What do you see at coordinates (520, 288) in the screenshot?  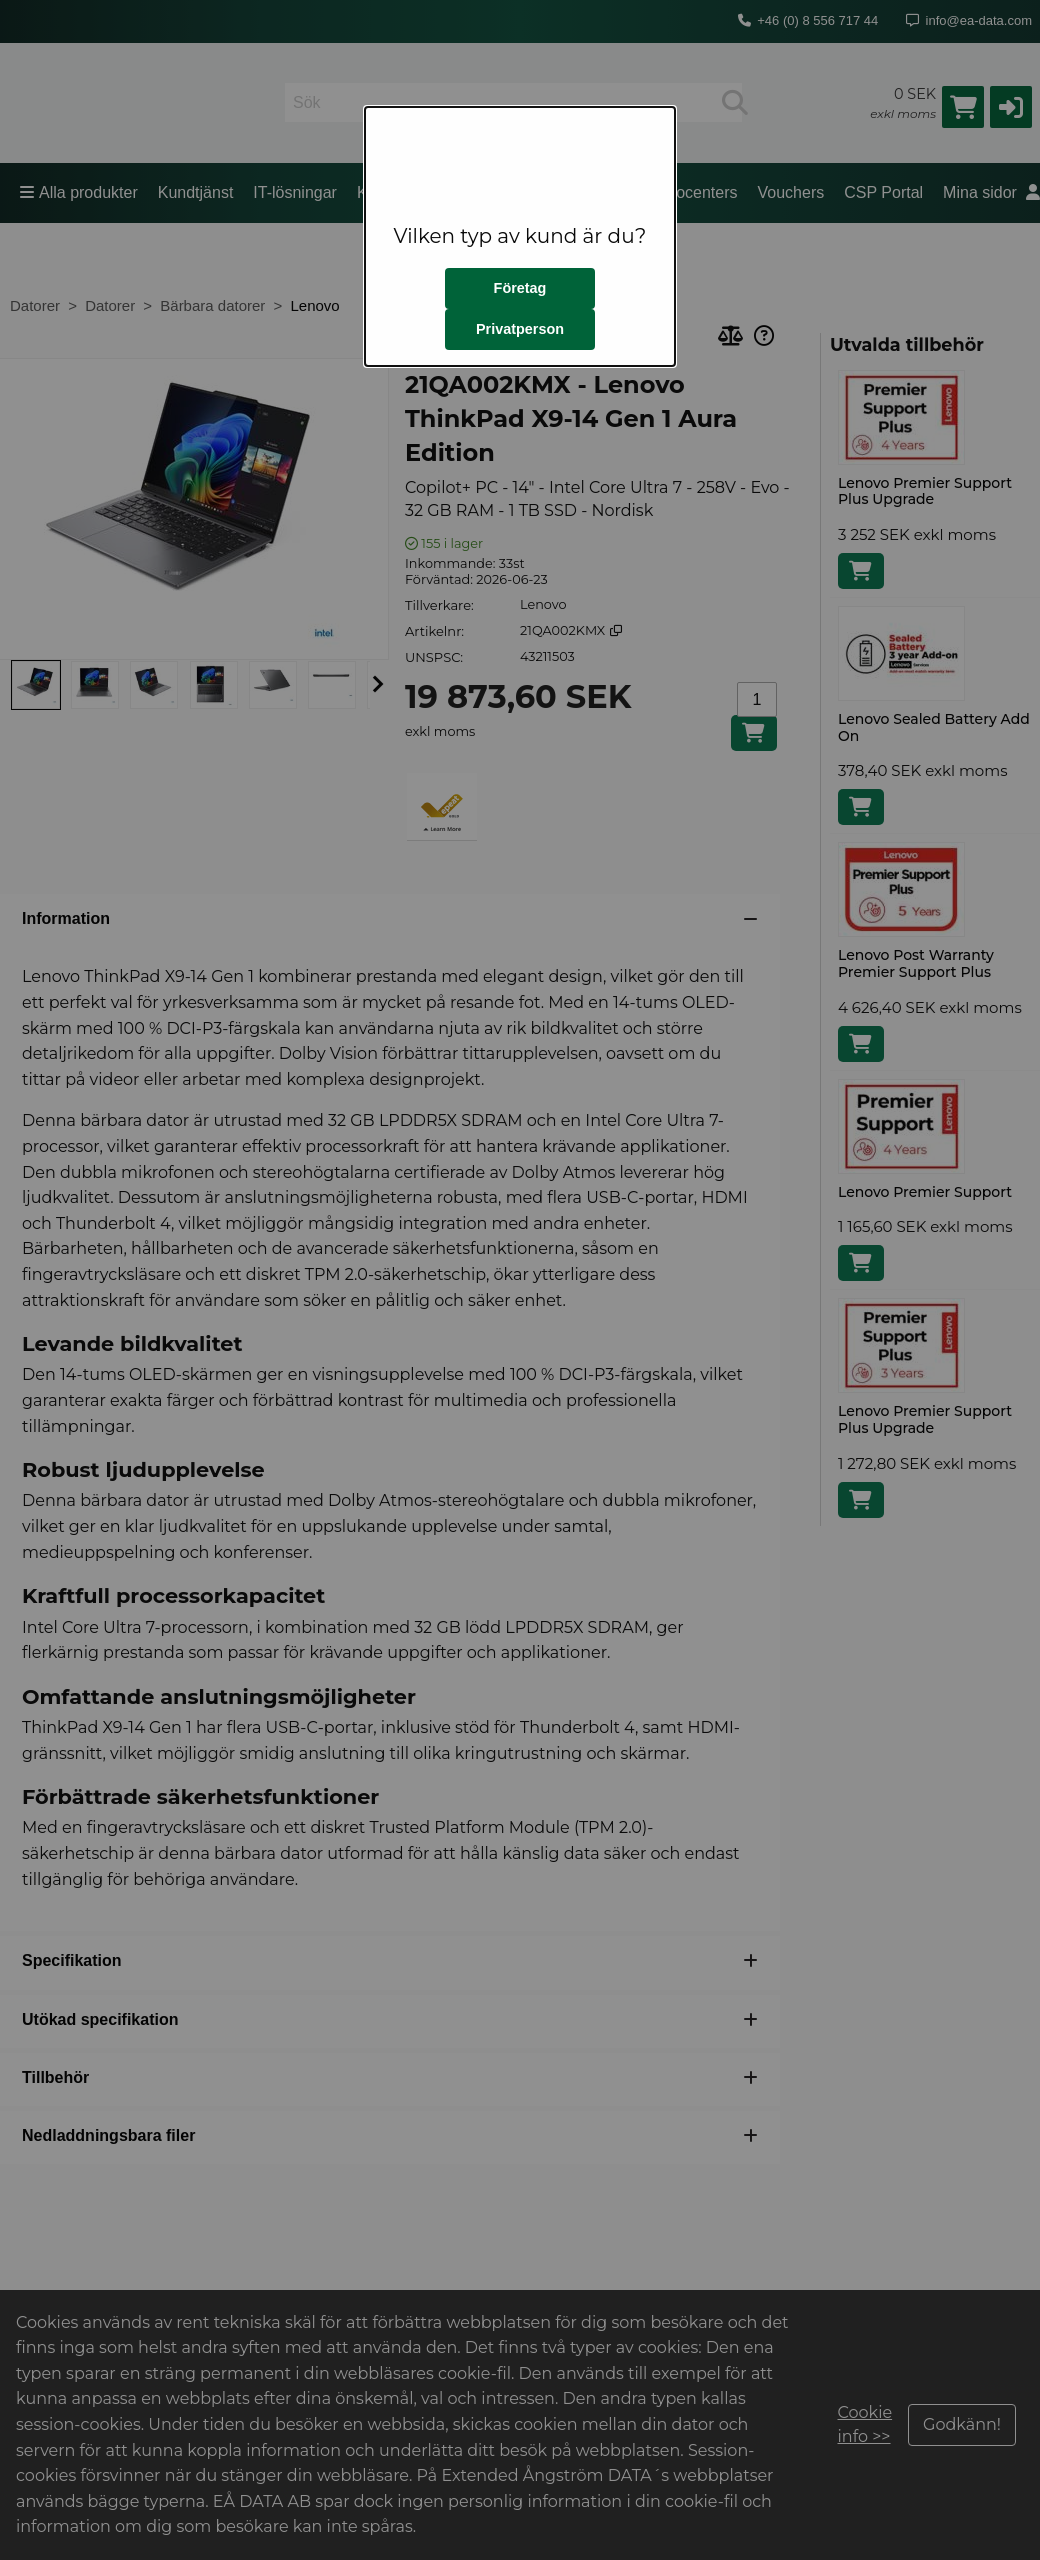 I see `Företag` at bounding box center [520, 288].